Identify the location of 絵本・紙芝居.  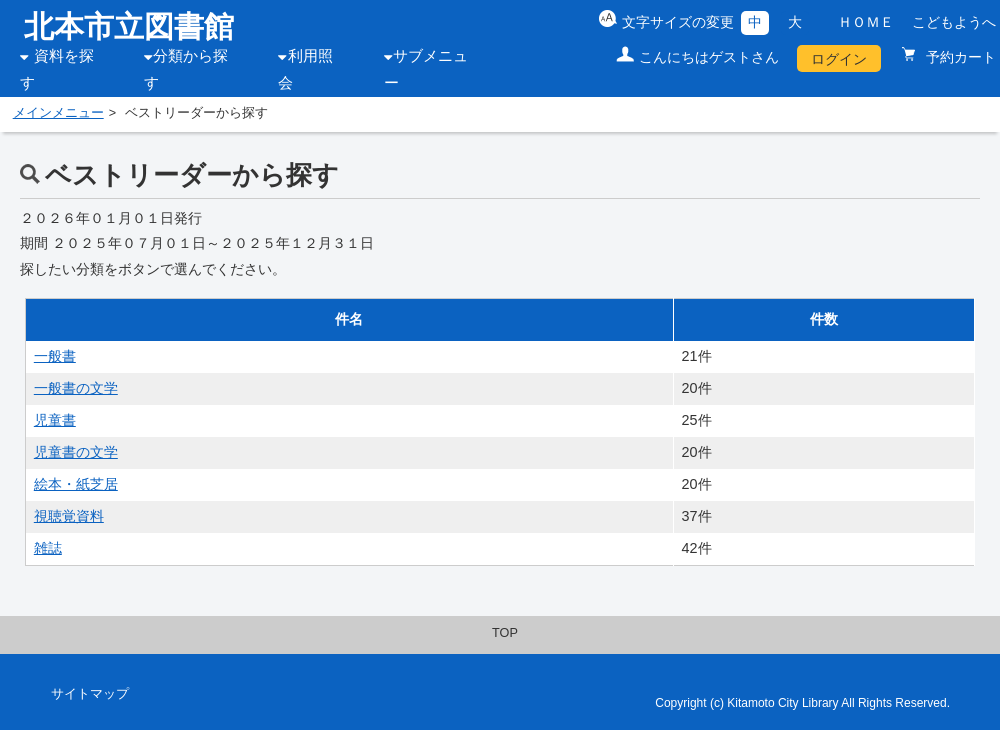
(76, 484).